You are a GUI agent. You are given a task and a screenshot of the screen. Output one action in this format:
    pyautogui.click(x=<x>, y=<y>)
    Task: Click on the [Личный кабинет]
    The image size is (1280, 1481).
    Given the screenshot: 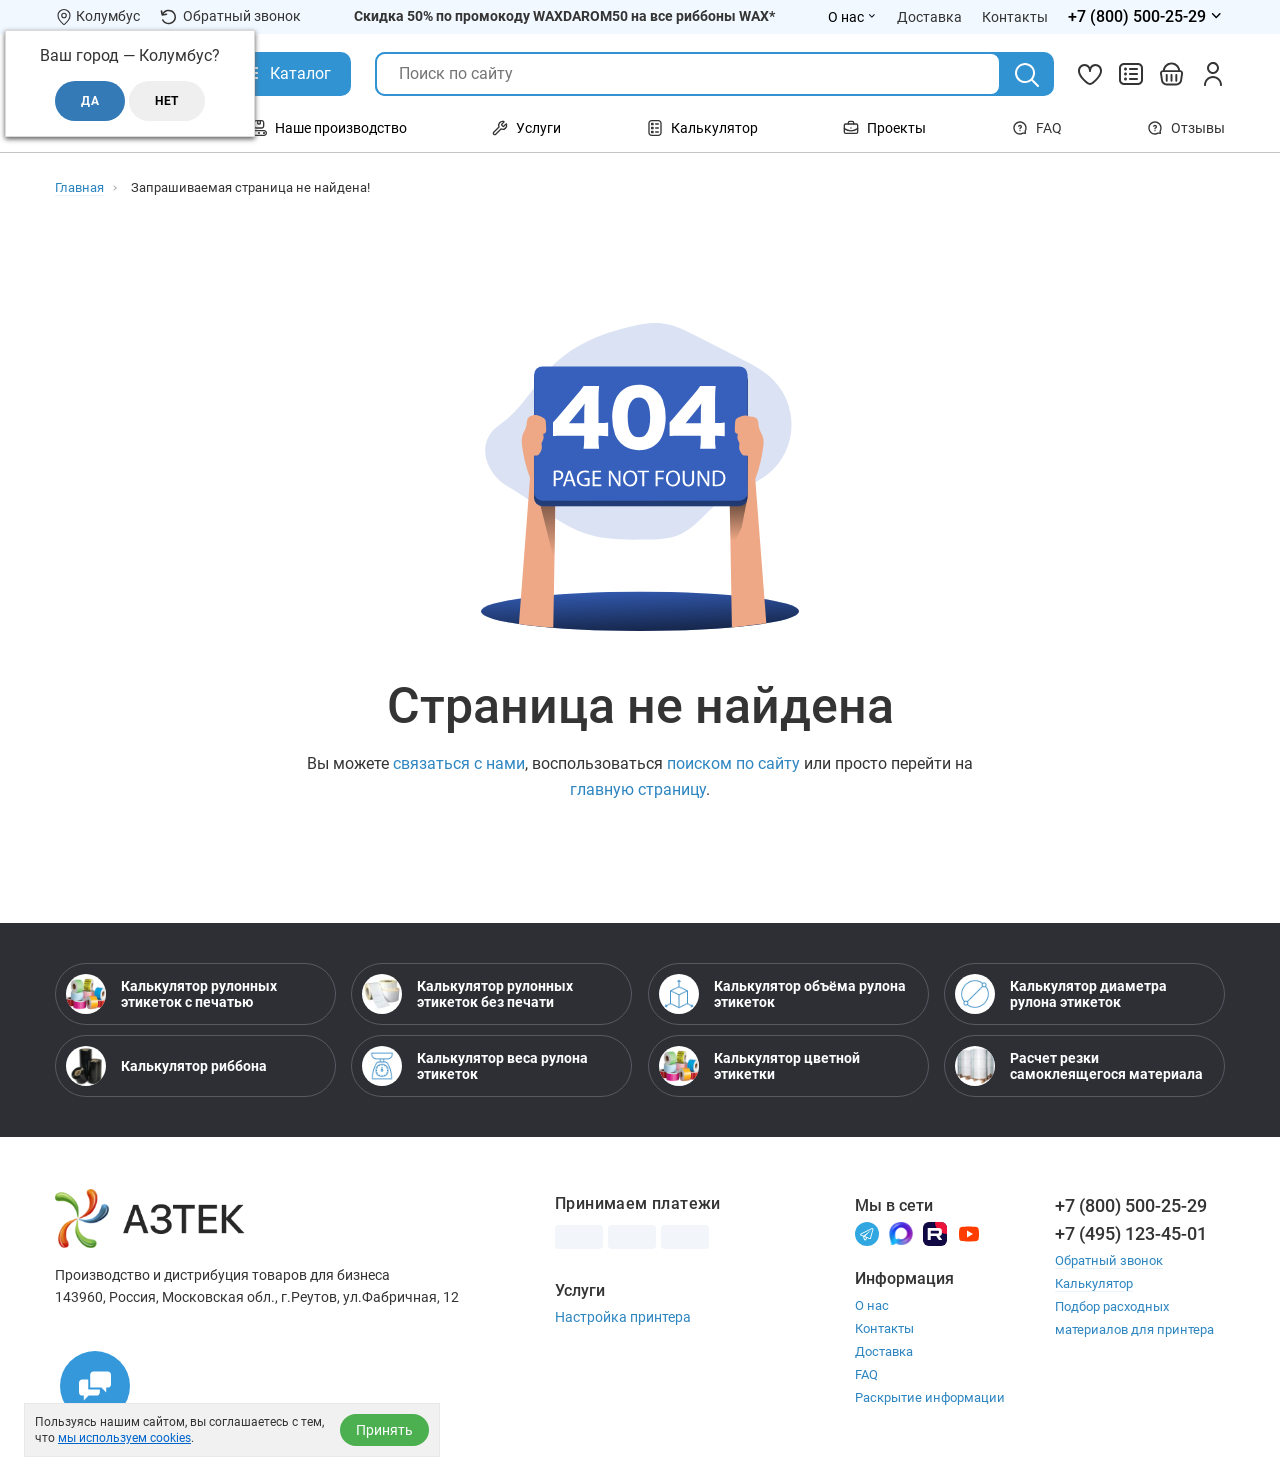 What is the action you would take?
    pyautogui.click(x=1213, y=74)
    